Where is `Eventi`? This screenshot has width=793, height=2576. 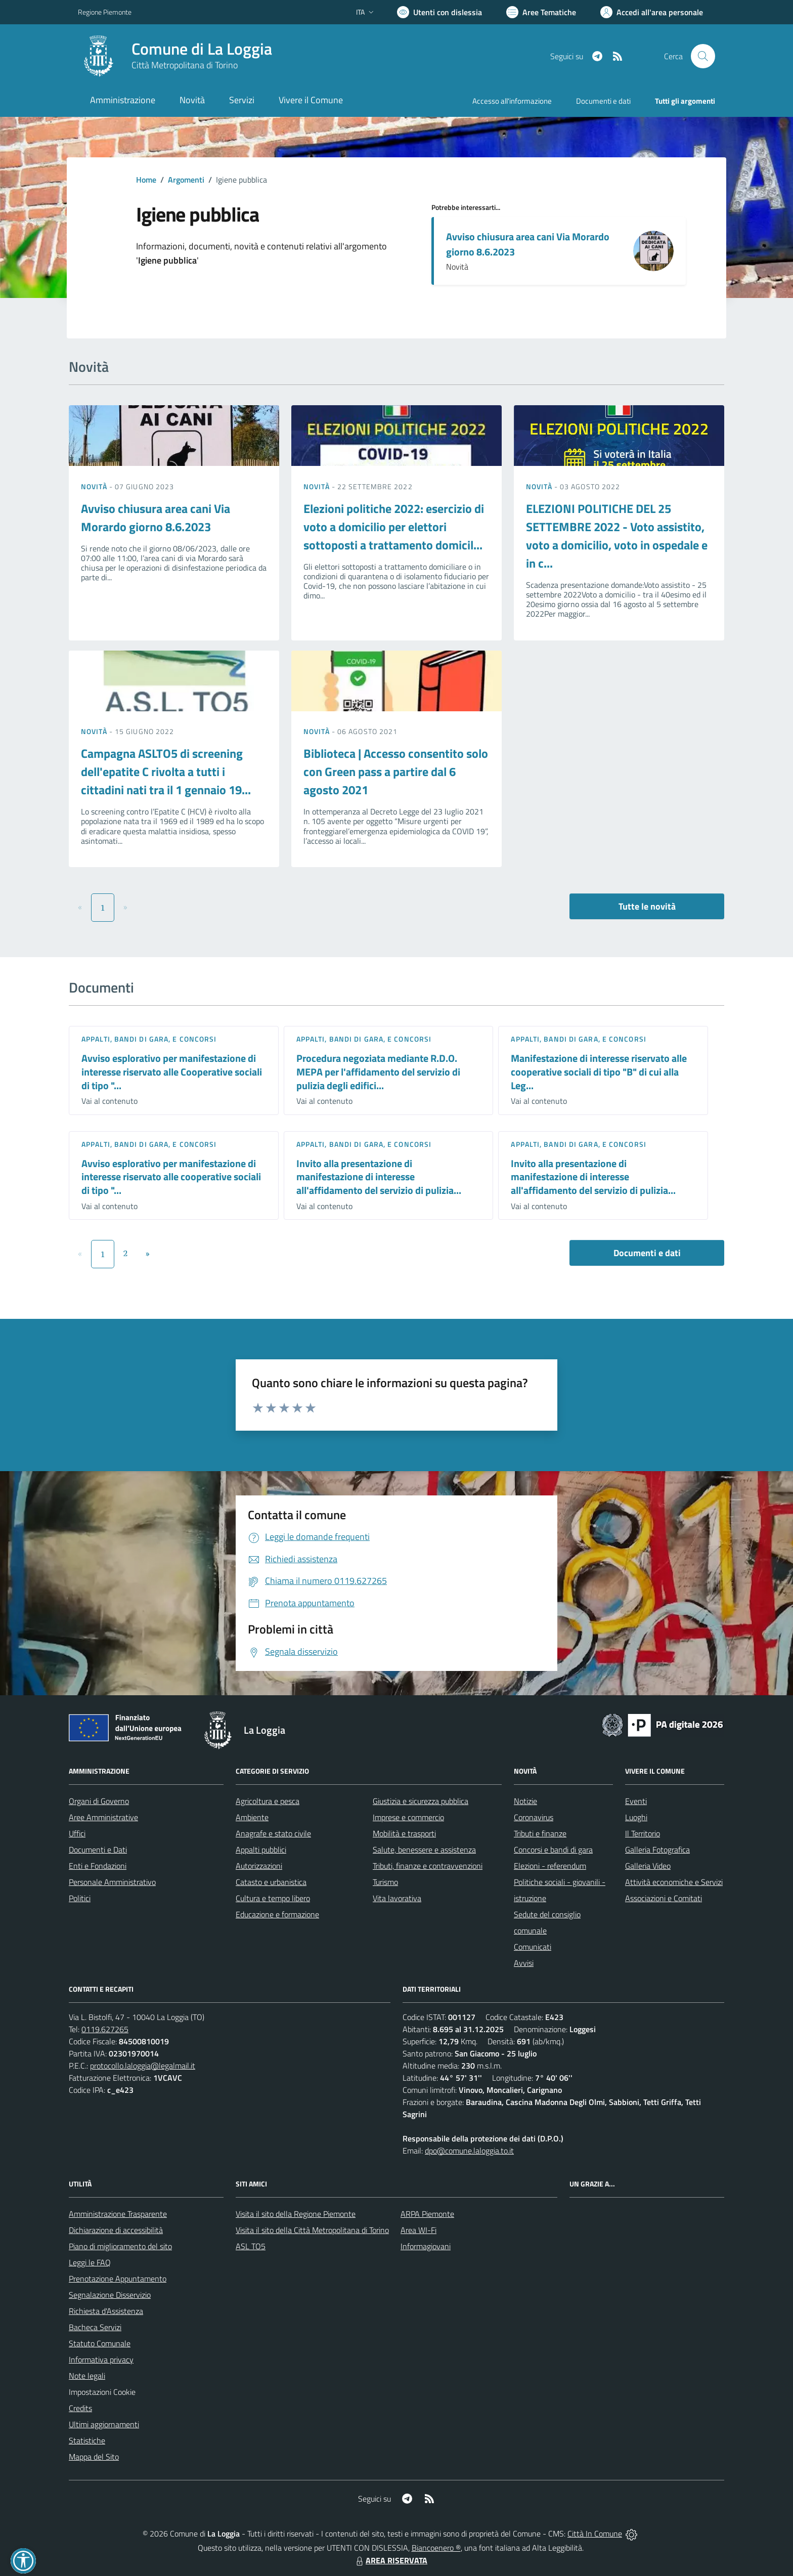
Eventi is located at coordinates (636, 1801).